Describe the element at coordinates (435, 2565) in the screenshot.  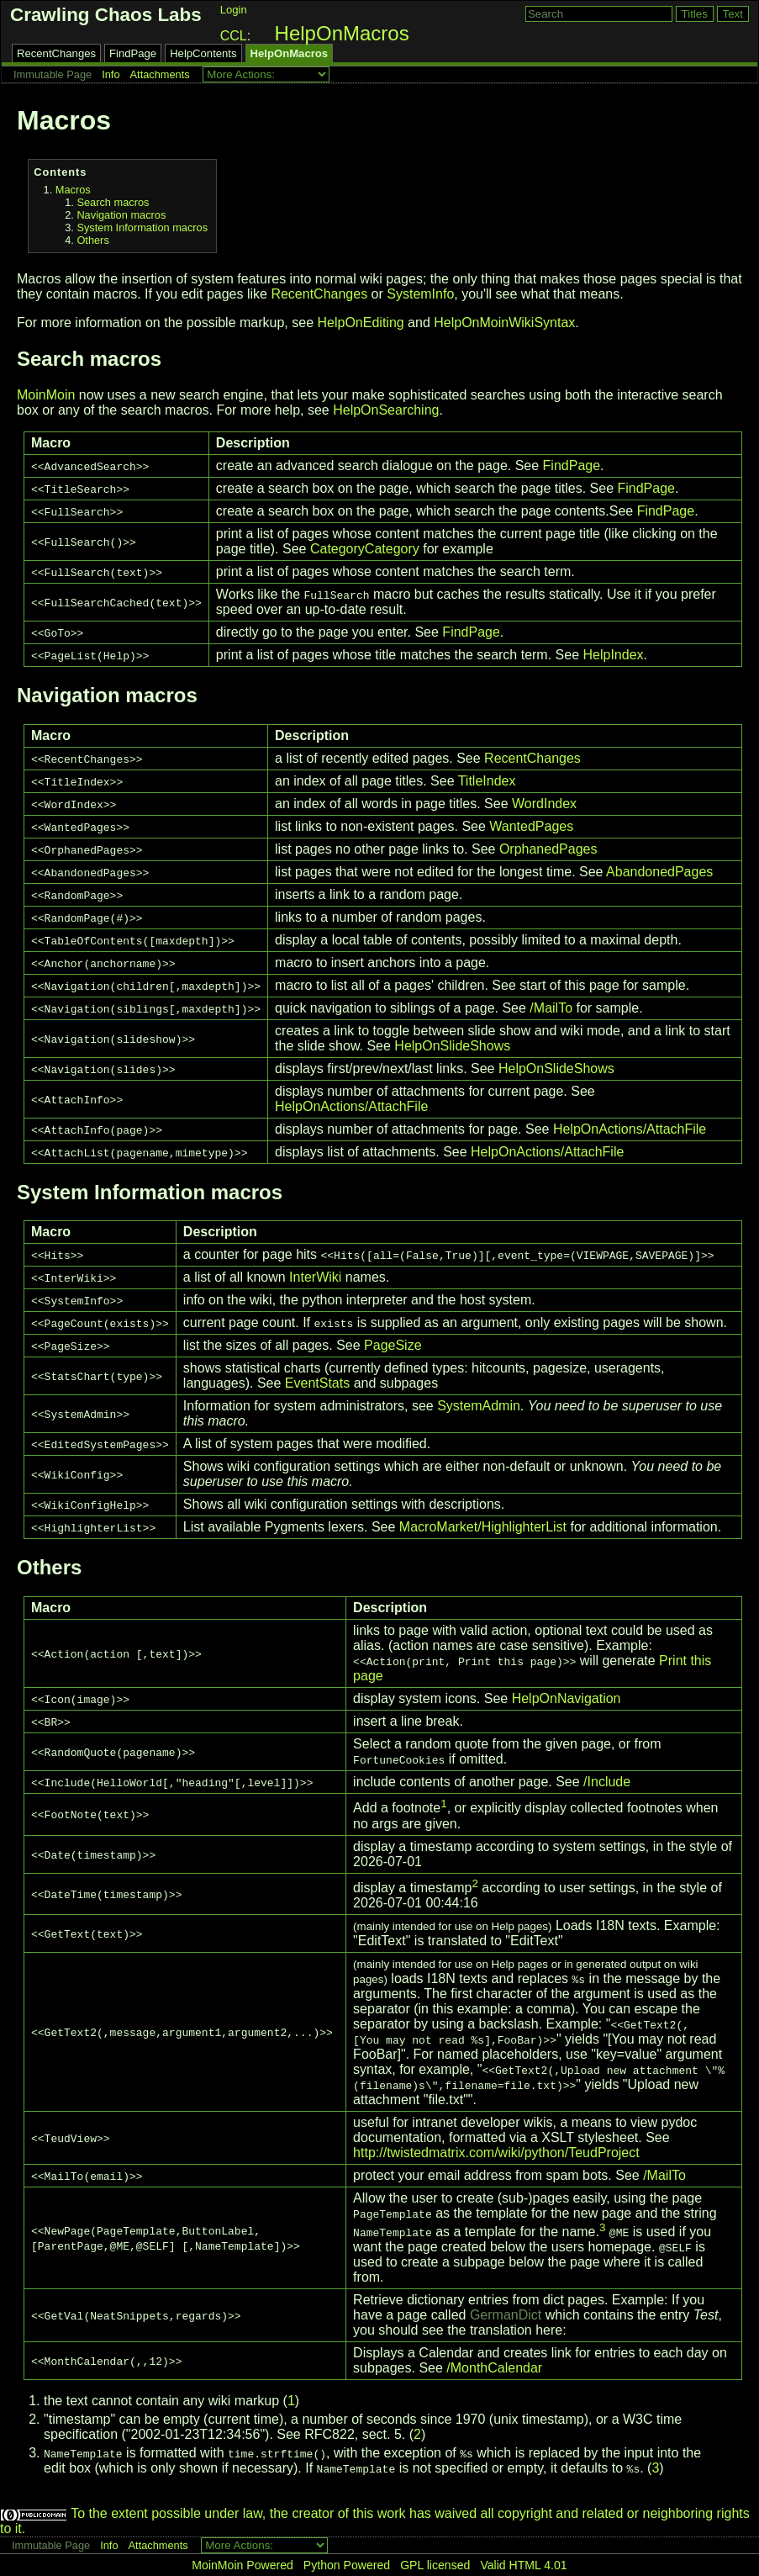
I see `GPL licensed` at that location.